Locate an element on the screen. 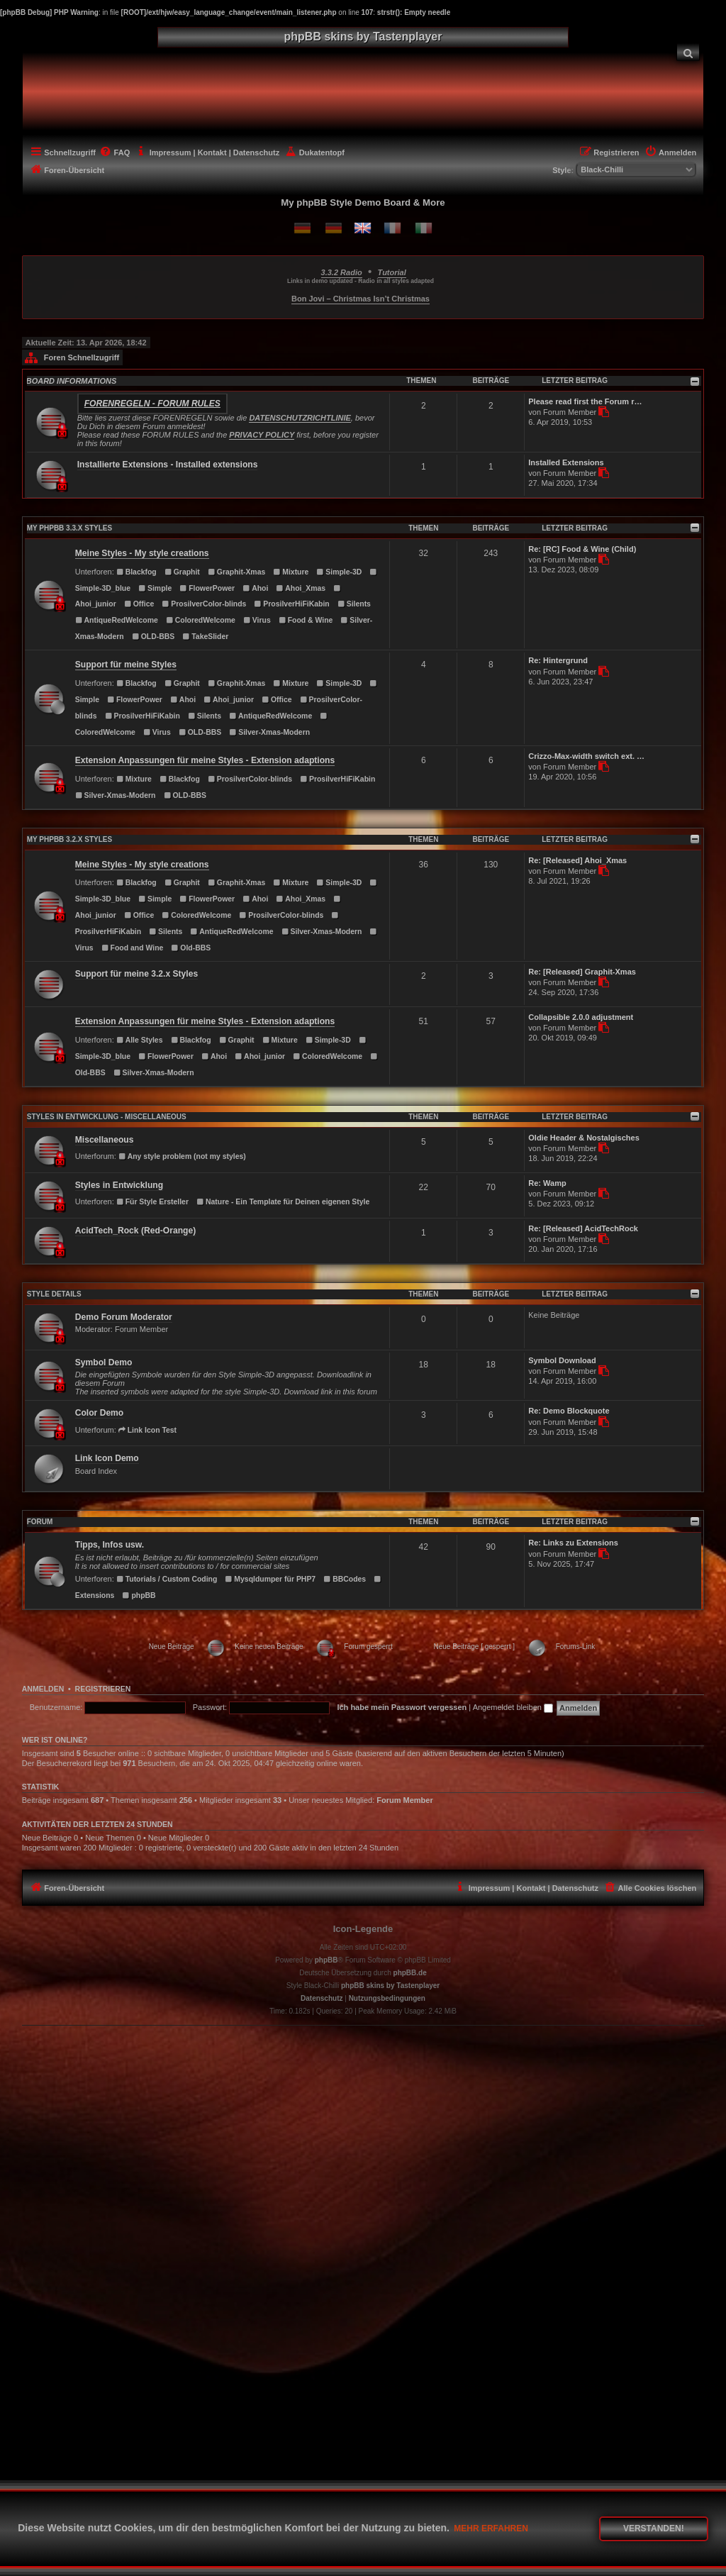  [menuitem] is located at coordinates (688, 52).